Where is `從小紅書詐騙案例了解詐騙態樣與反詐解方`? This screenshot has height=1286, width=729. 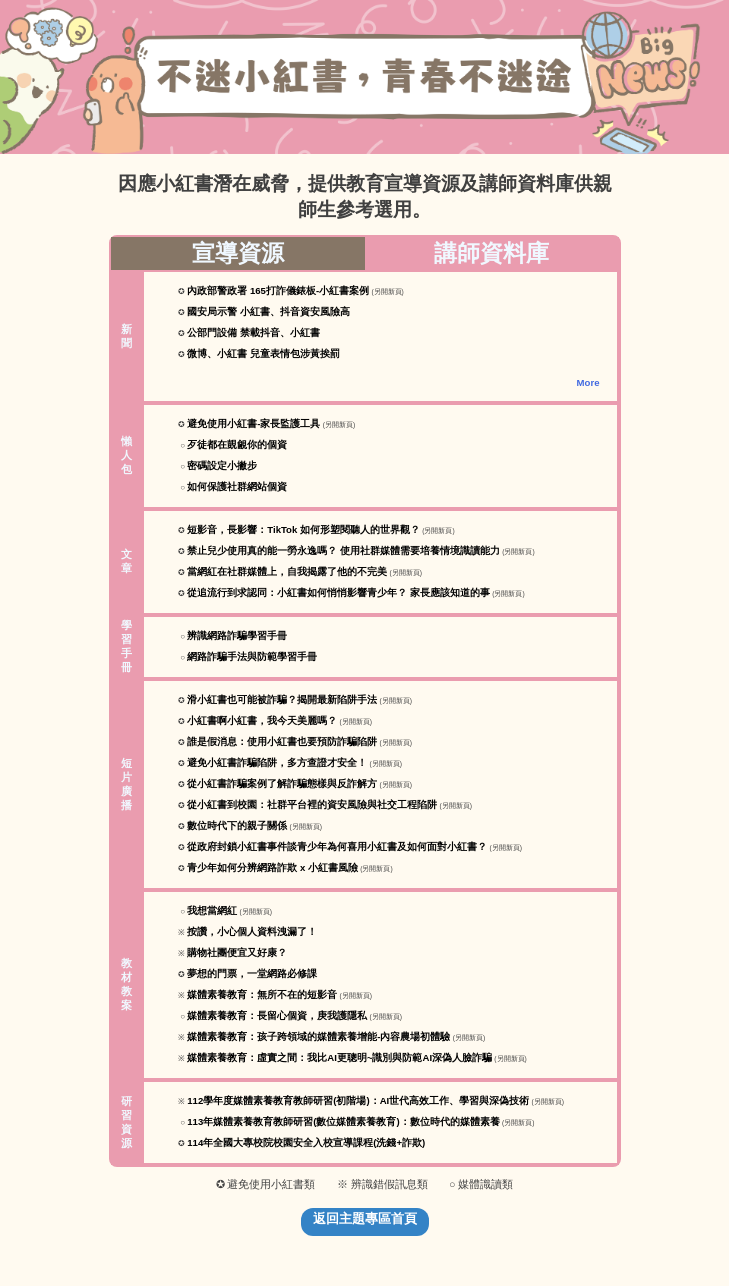
從小紅書詐騙案例了解詐騙態樣與反詐解方 is located at coordinates (282, 783).